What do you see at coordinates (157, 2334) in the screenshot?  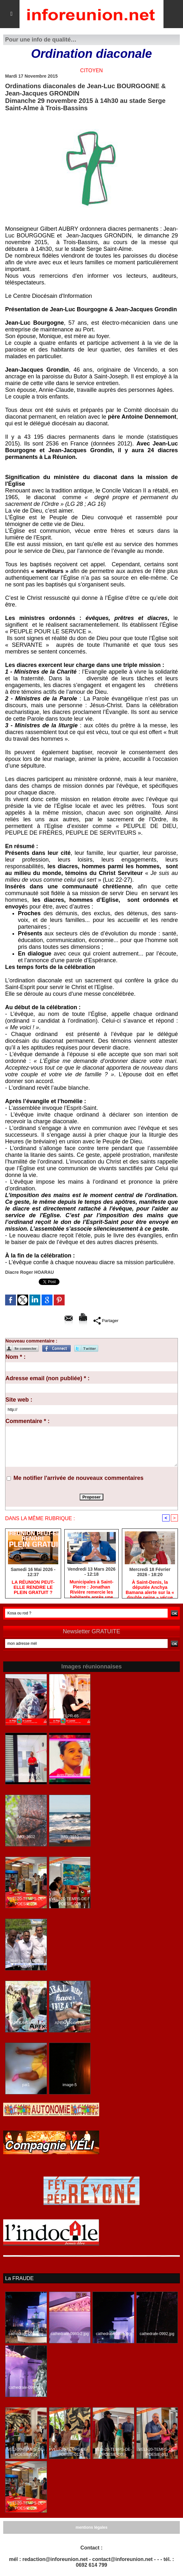 I see `cathedrale-0992.jpg` at bounding box center [157, 2334].